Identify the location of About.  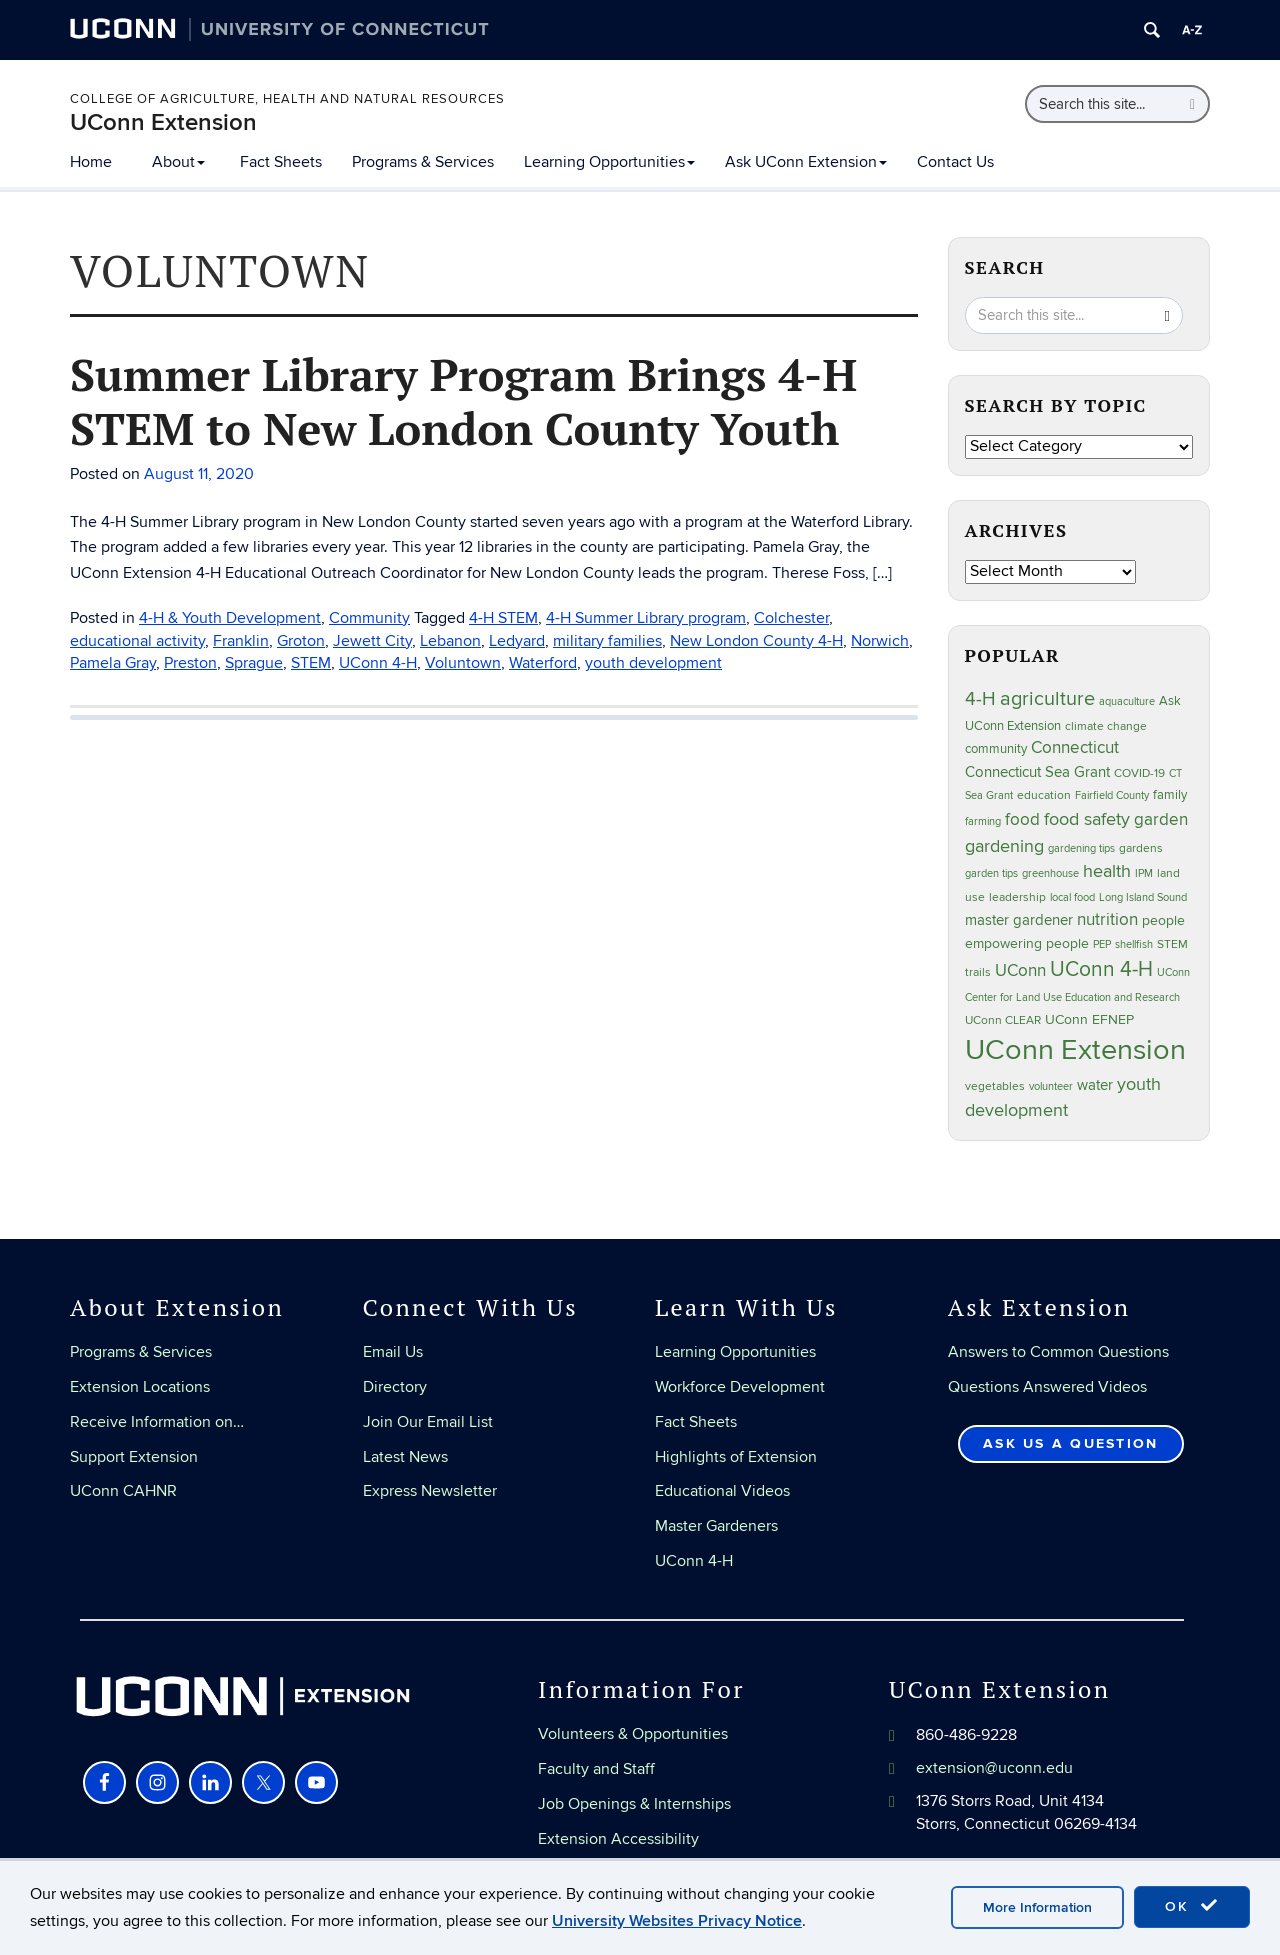
(178, 162).